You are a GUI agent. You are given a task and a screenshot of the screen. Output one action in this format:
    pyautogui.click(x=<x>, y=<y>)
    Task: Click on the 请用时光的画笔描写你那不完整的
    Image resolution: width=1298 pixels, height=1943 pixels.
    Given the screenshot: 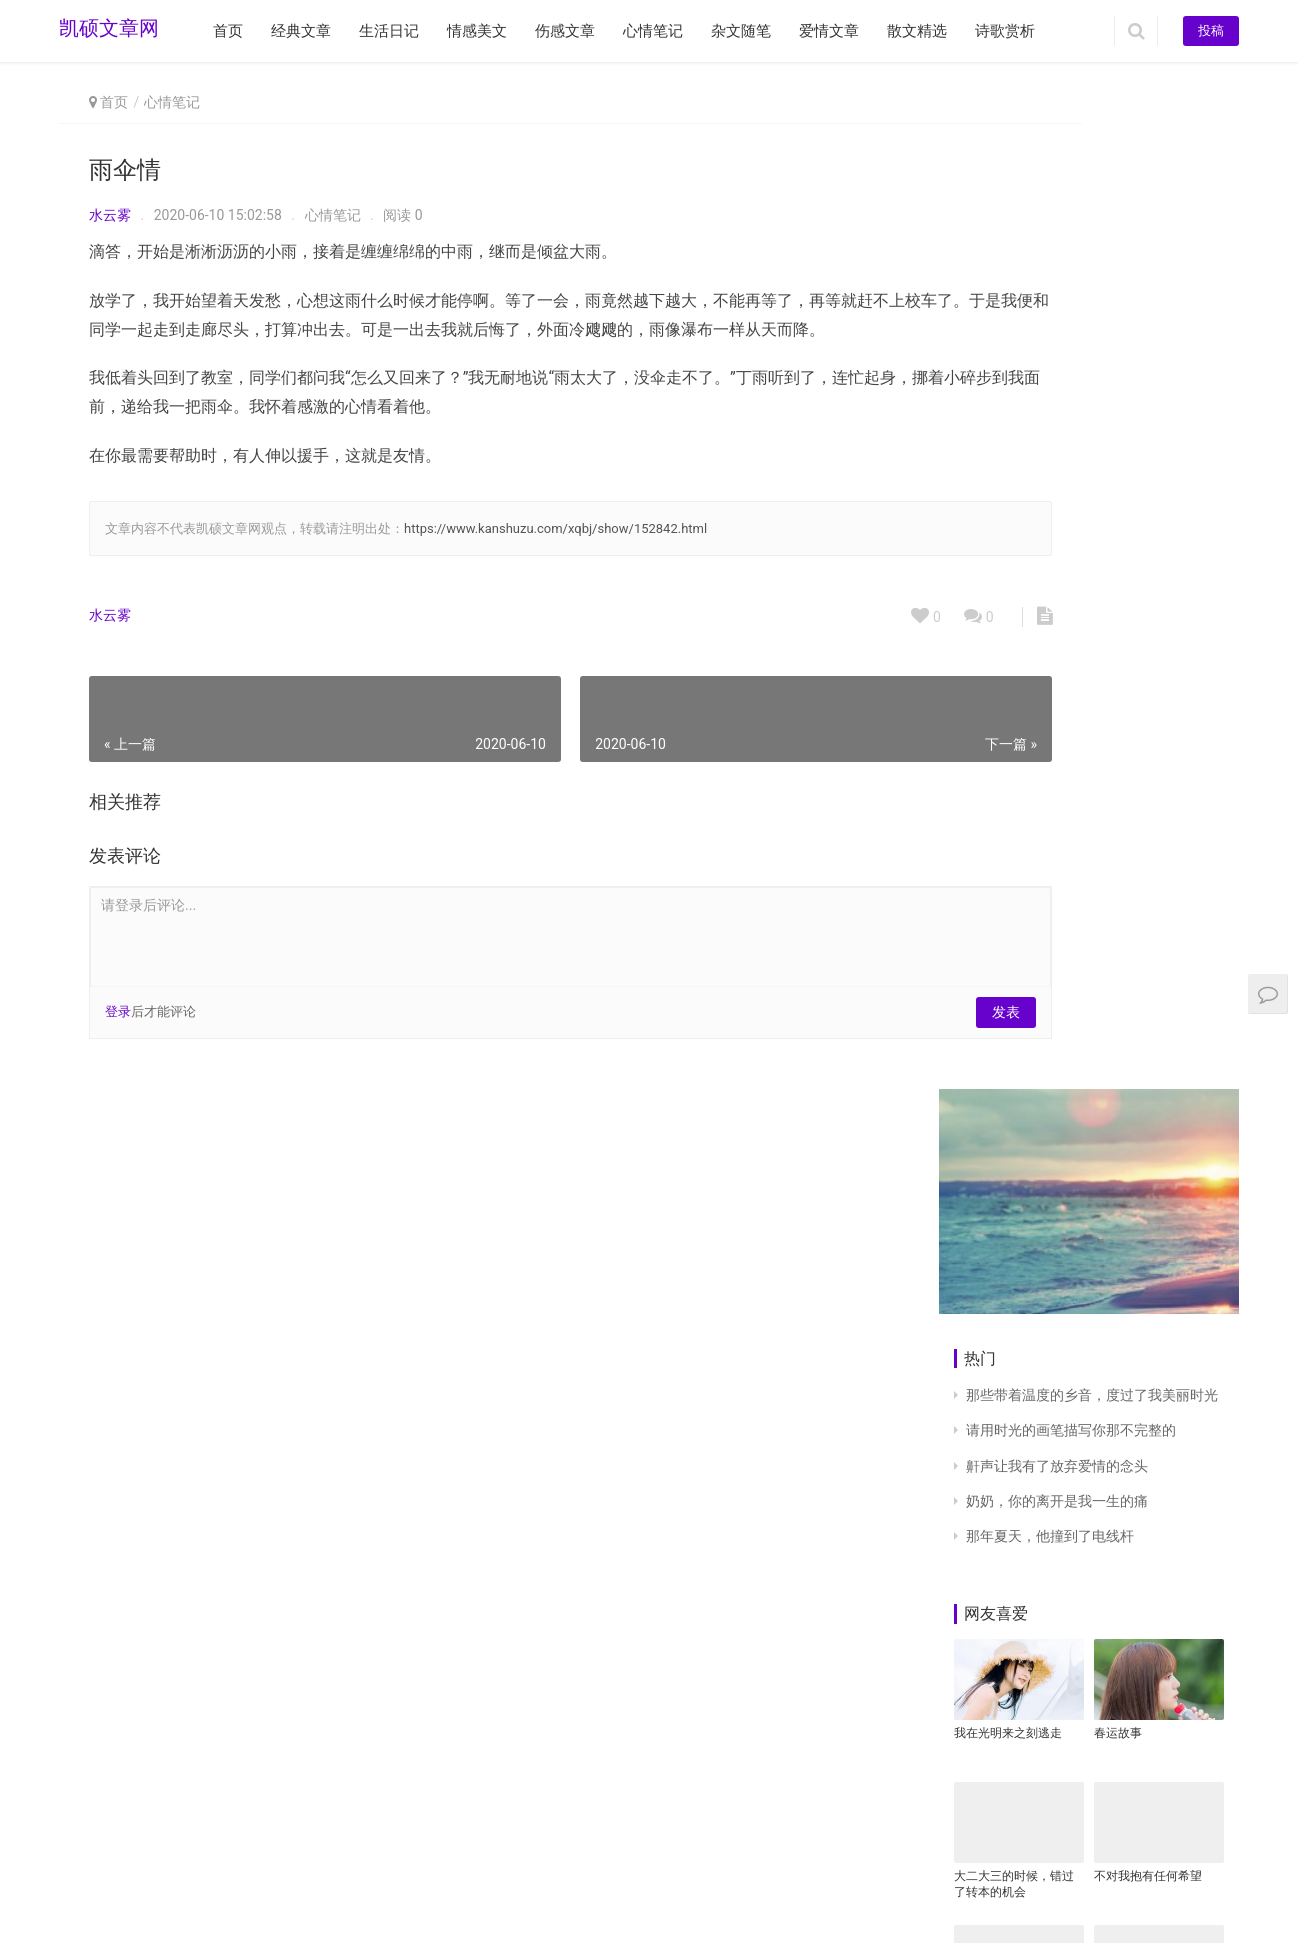 What is the action you would take?
    pyautogui.click(x=1071, y=424)
    